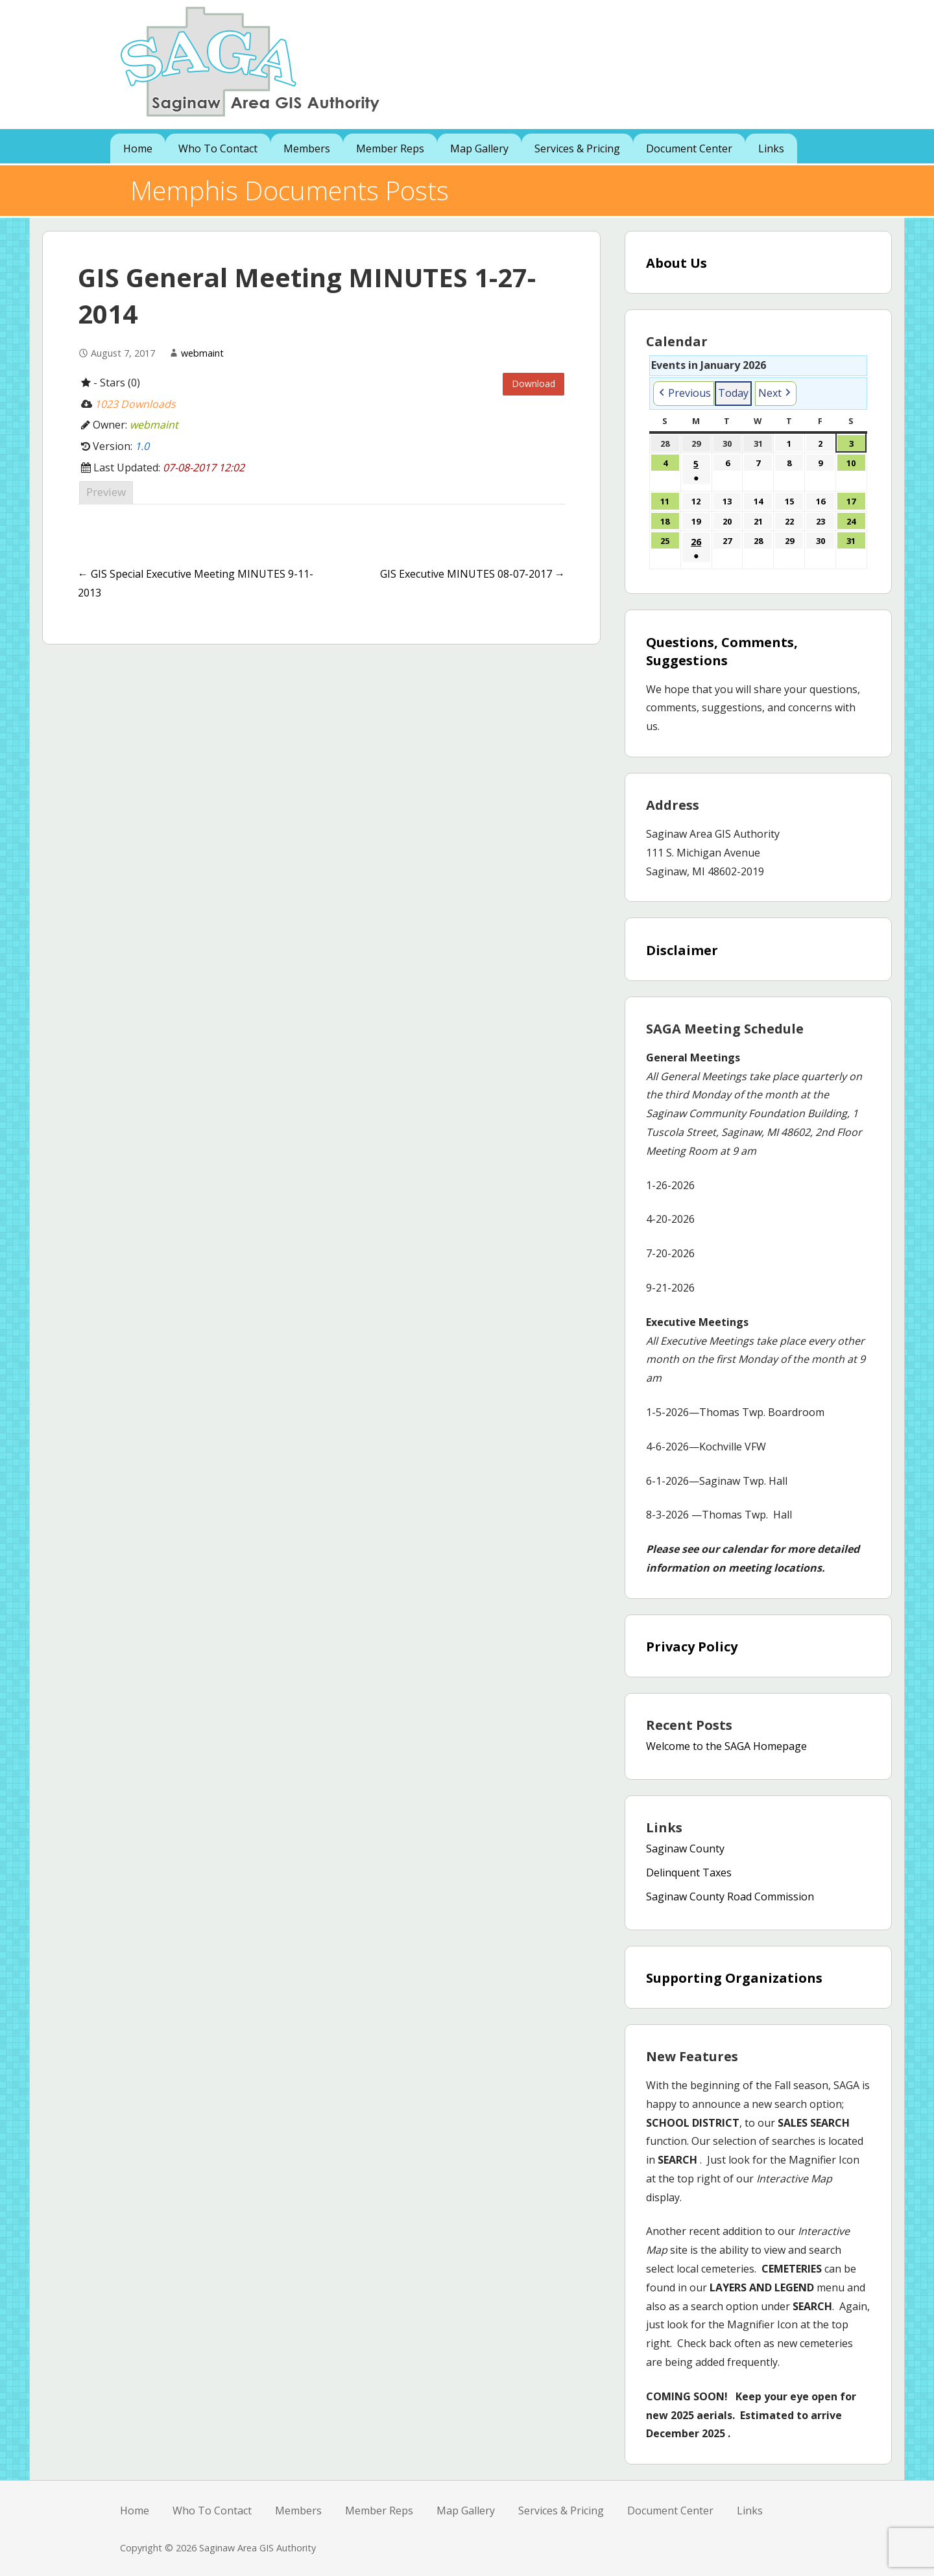  I want to click on Disclaimer, so click(682, 950).